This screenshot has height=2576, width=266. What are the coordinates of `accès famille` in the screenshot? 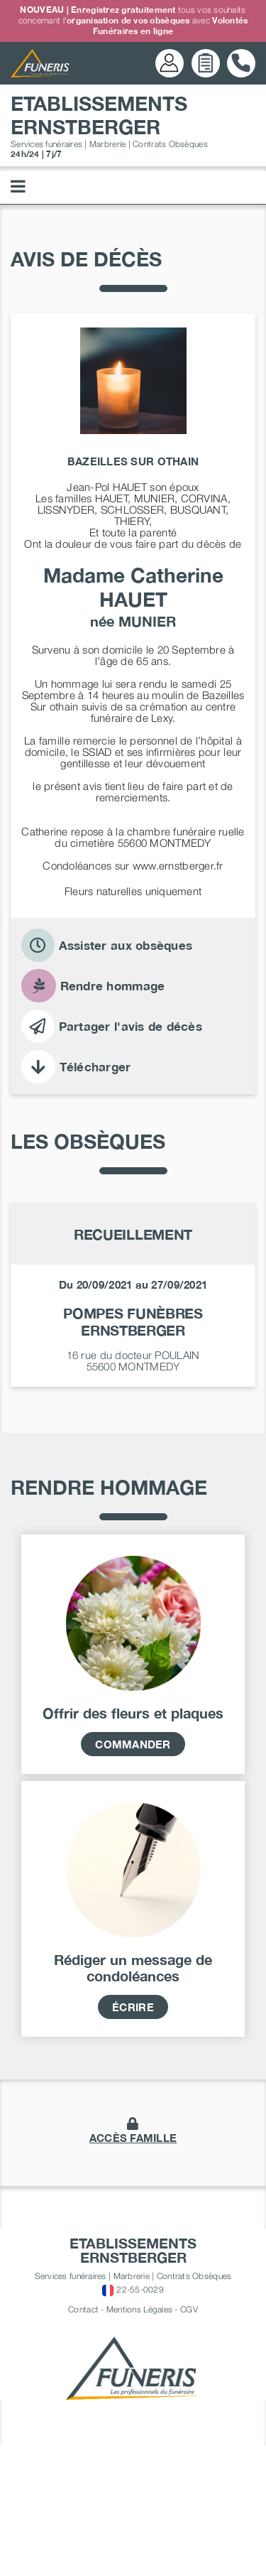 It's located at (133, 2272).